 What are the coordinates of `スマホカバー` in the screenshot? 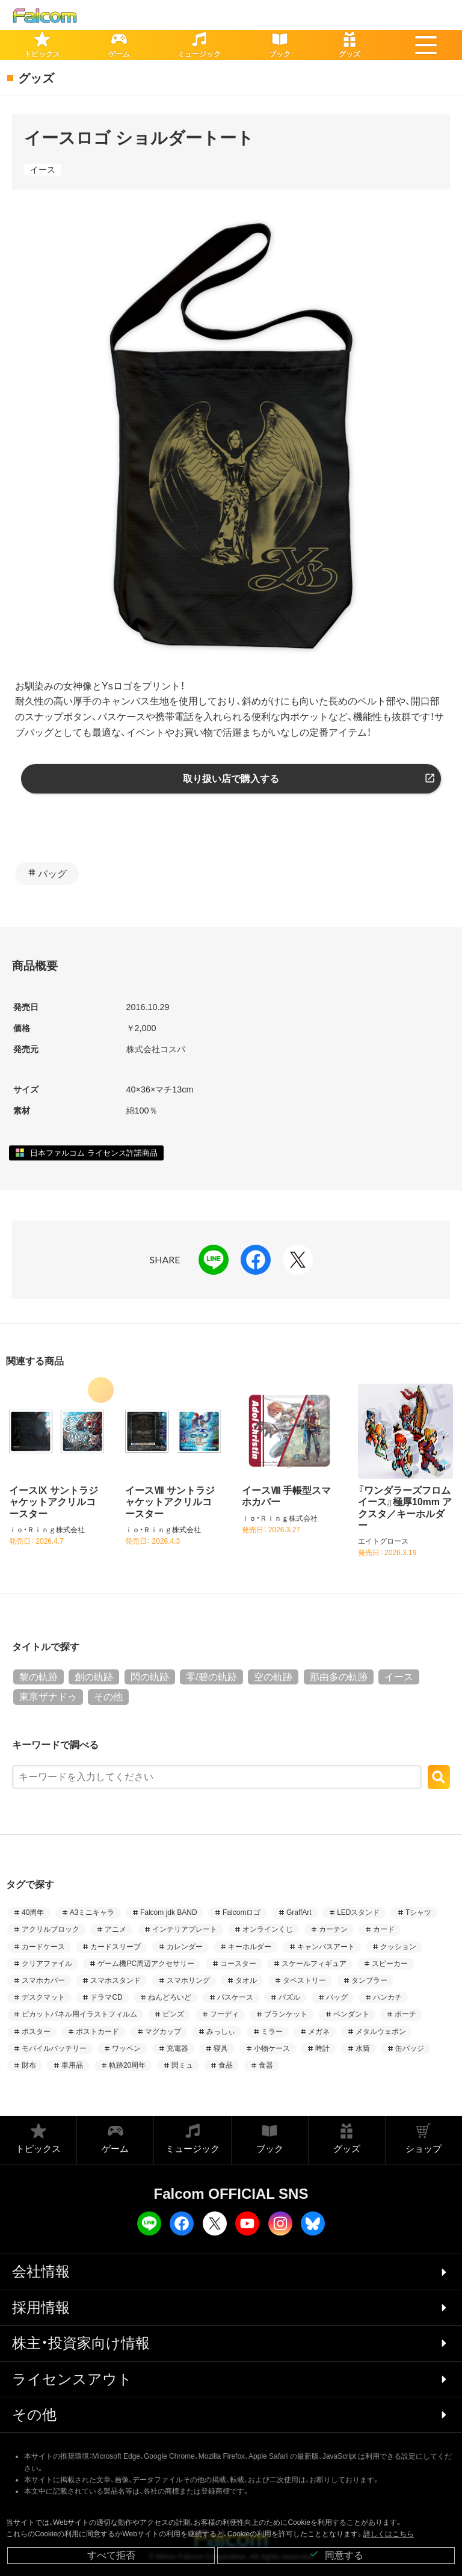 It's located at (43, 1980).